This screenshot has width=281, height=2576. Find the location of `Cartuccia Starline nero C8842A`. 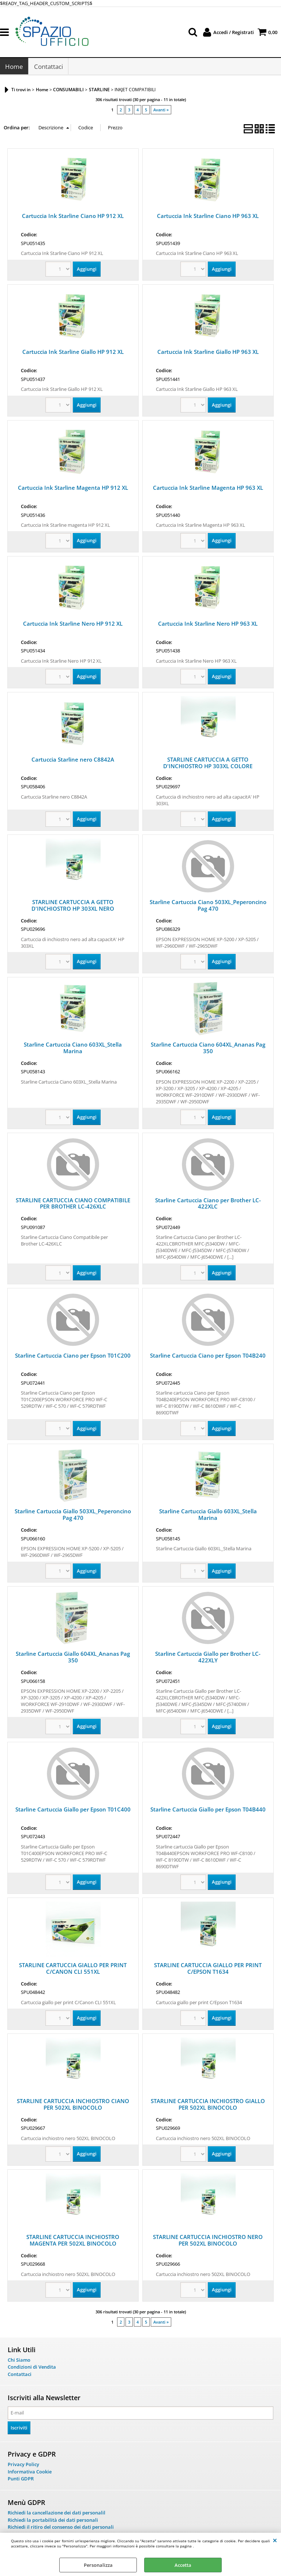

Cartuccia Starline nero C8842A is located at coordinates (72, 761).